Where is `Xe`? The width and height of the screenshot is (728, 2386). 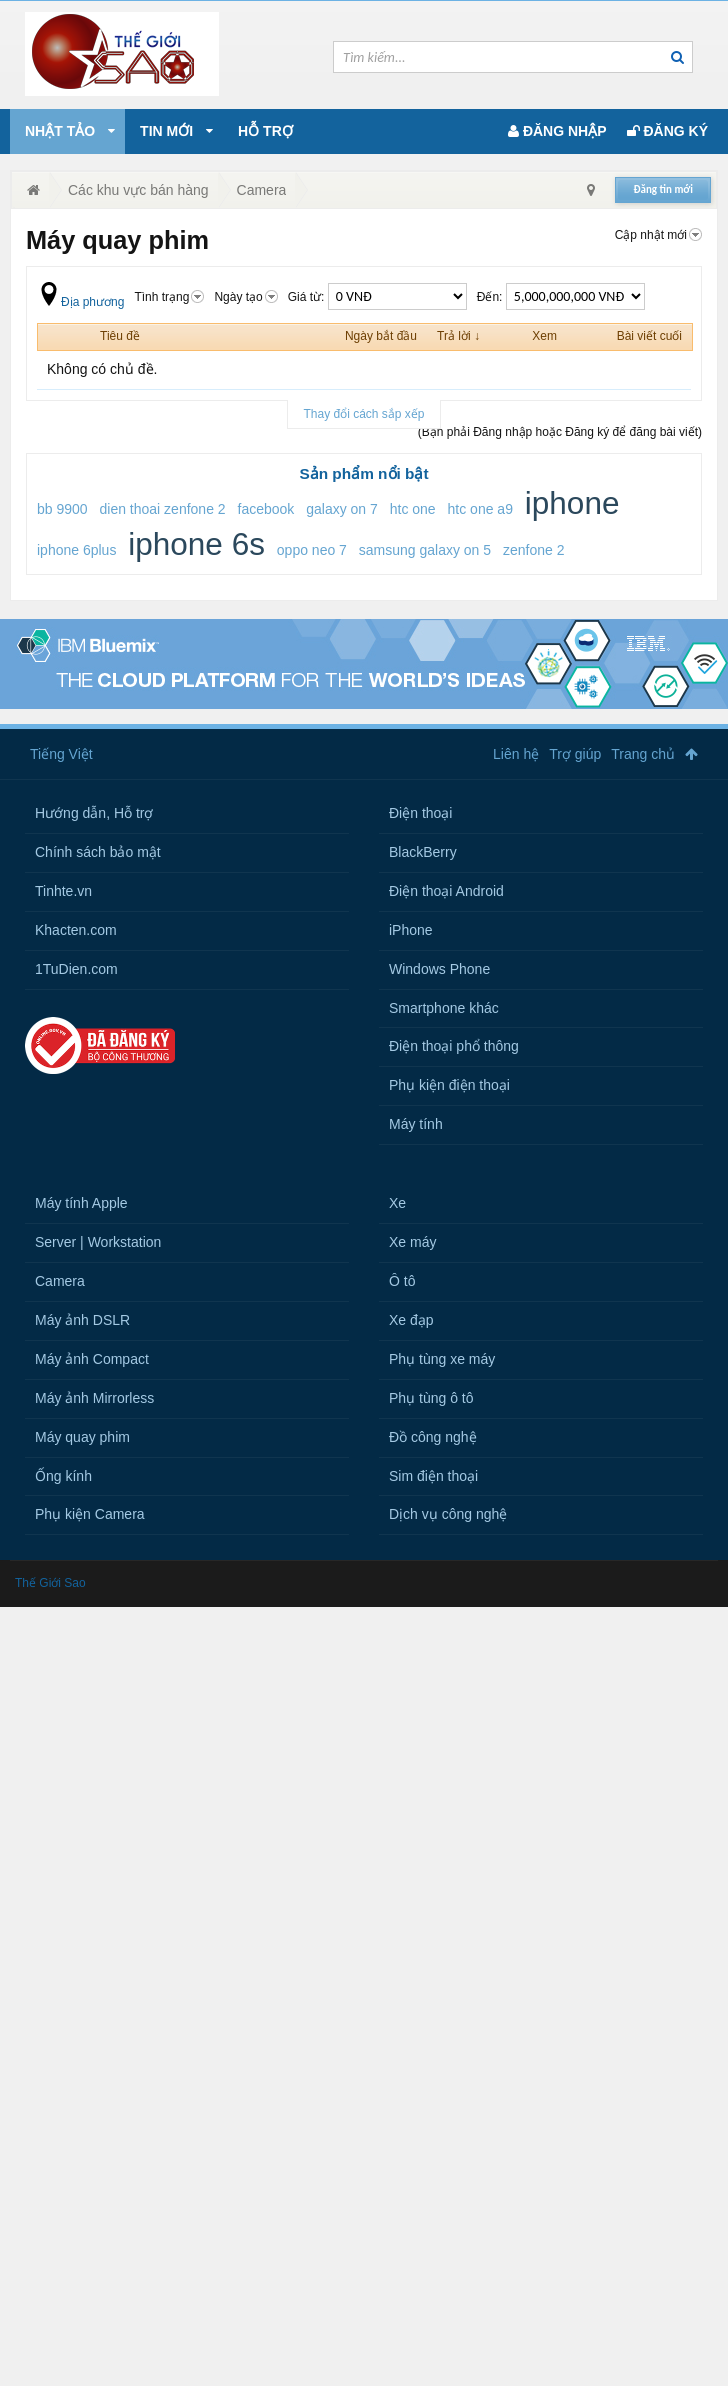 Xe is located at coordinates (397, 1203).